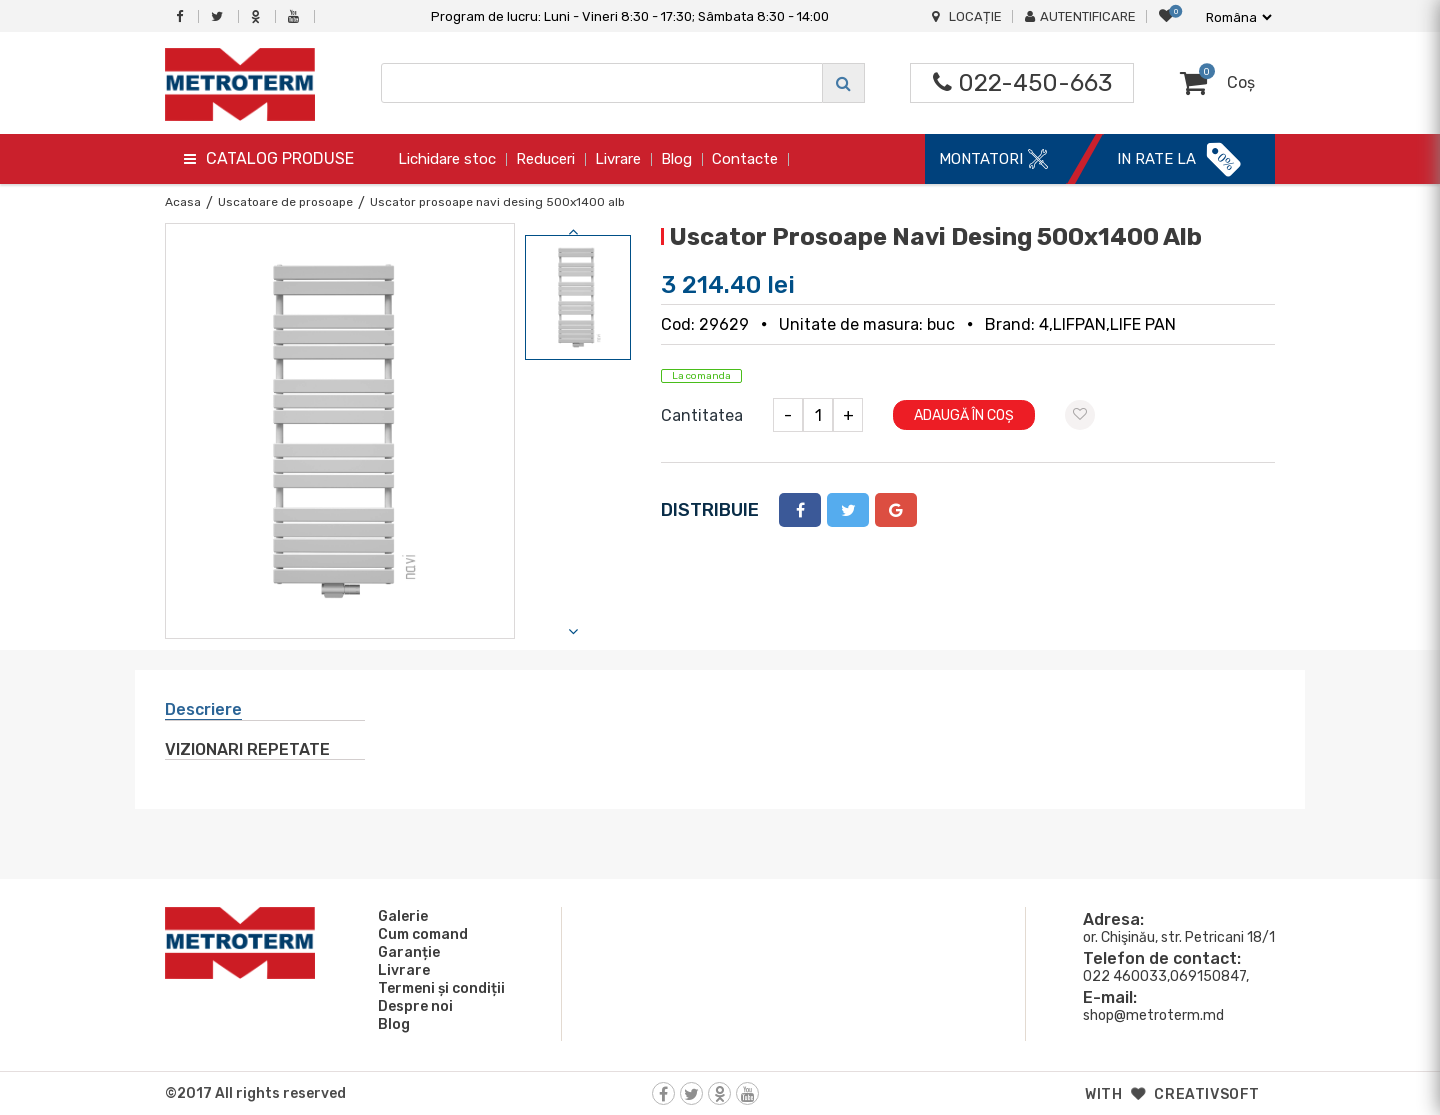  Describe the element at coordinates (1207, 1094) in the screenshot. I see `creativsoft` at that location.